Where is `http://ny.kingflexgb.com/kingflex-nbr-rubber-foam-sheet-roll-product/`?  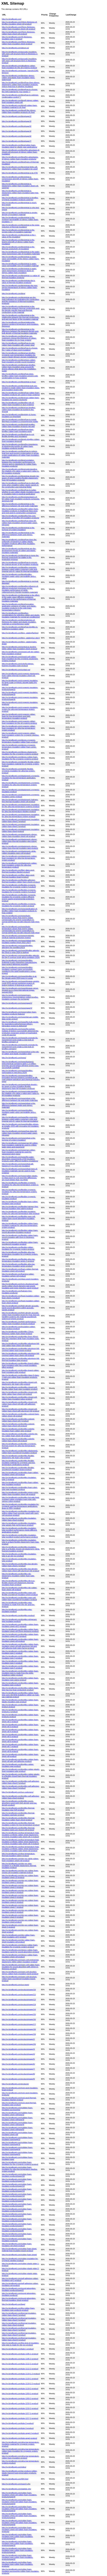 http://ny.kingflexgb.com/kingflex-nbr-rubber-foam-sheet-roll-product/ is located at coordinates (19, 1589).